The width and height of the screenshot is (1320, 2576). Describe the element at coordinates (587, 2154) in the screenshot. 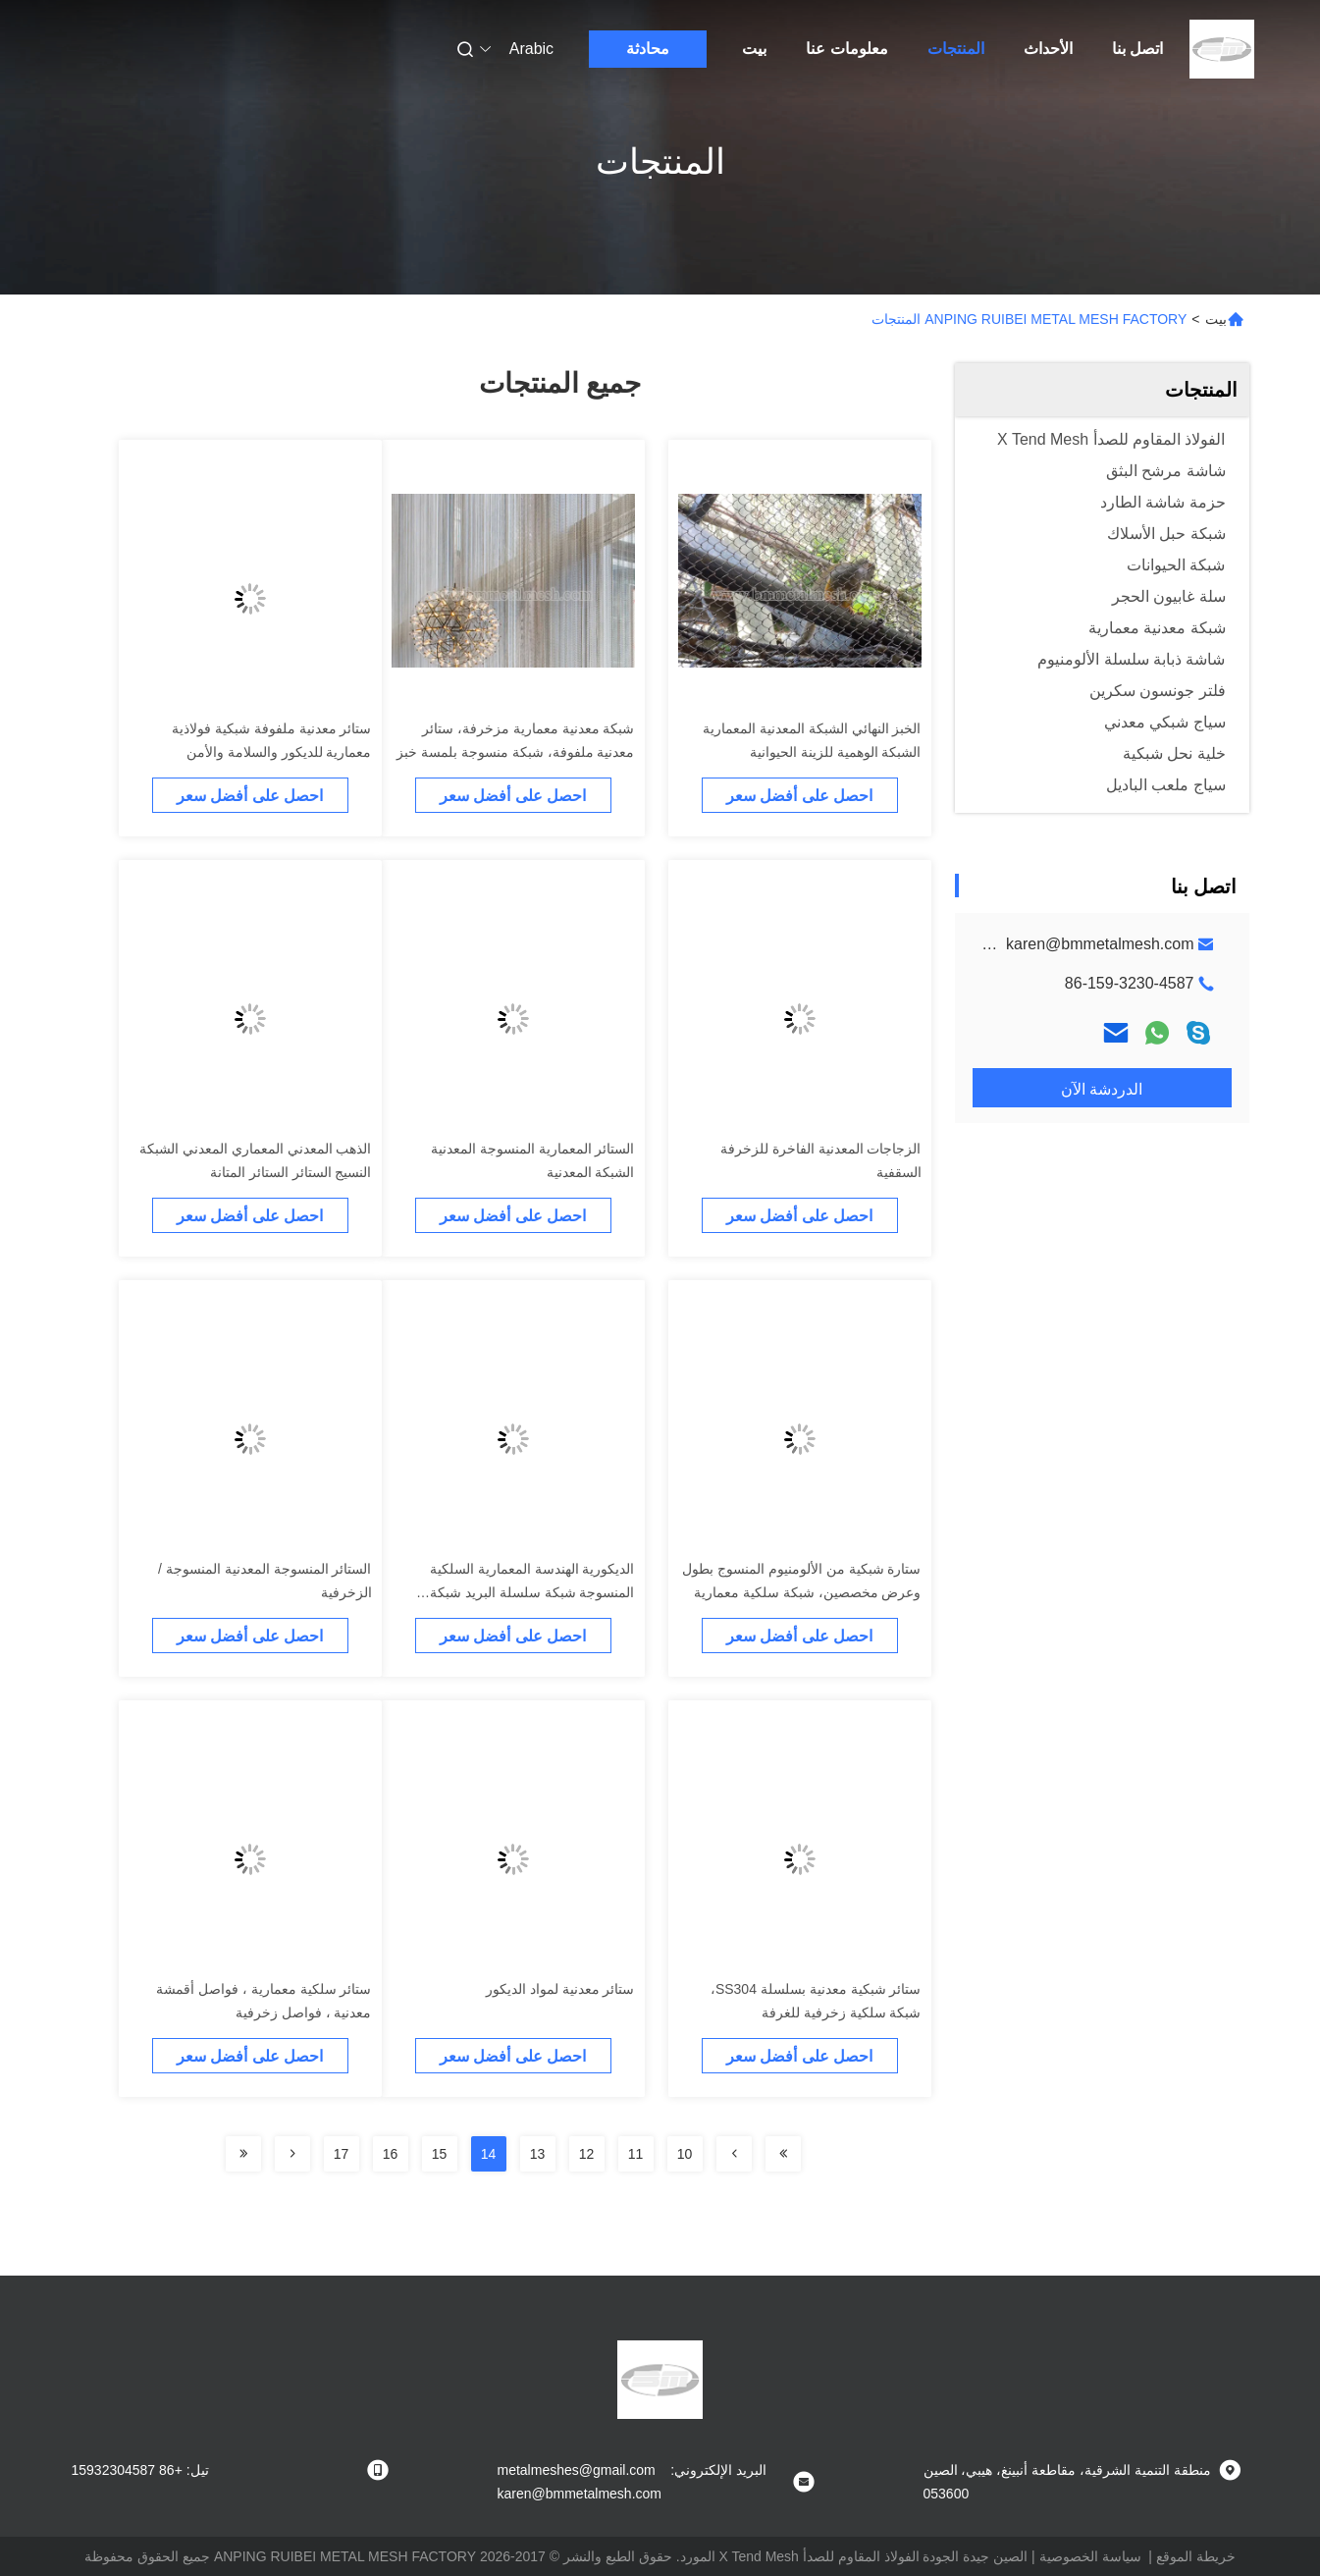

I see `12` at that location.